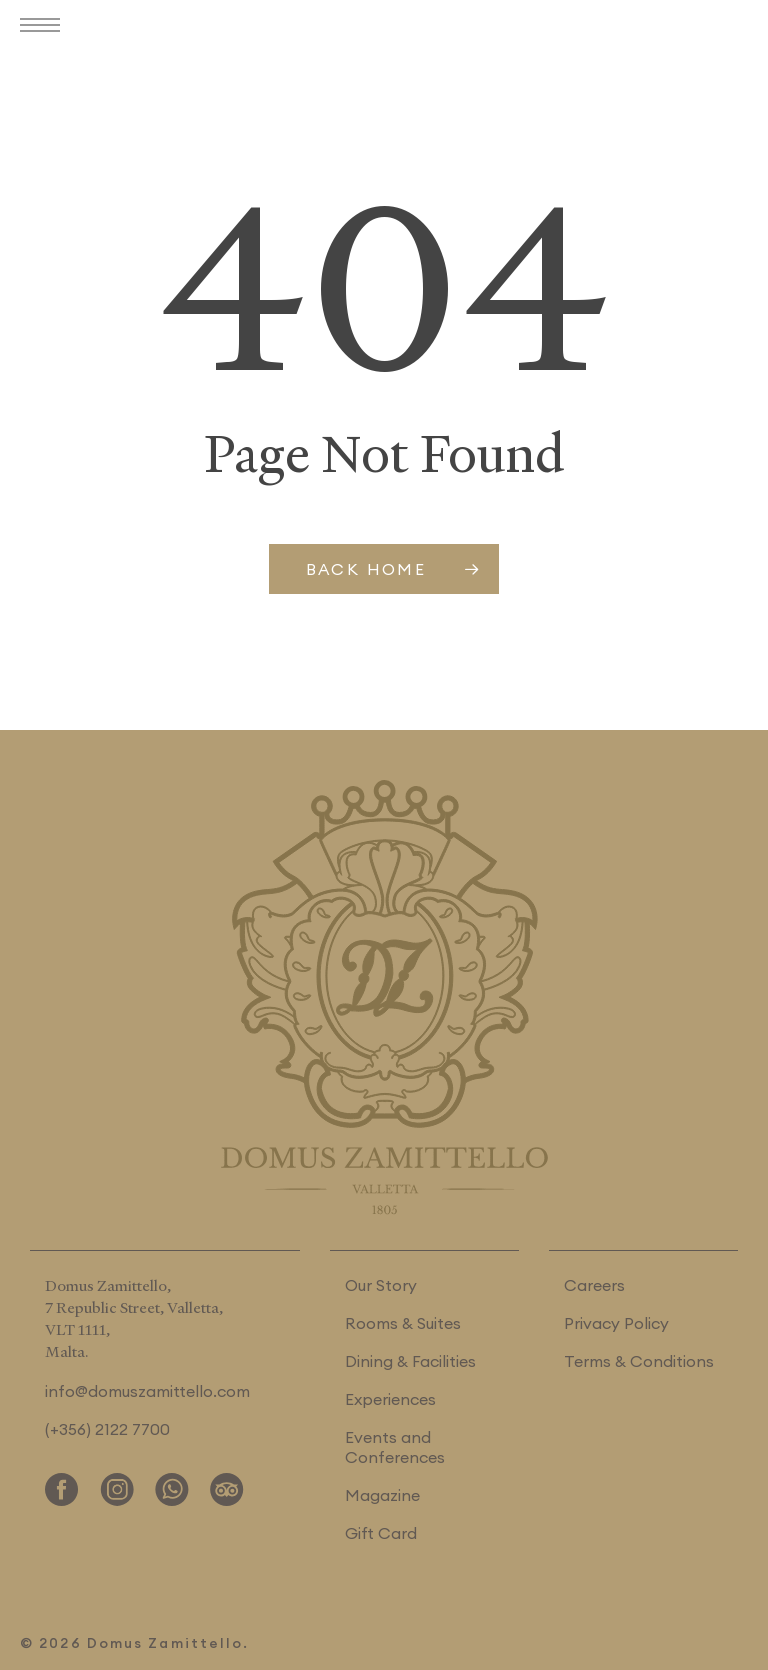  What do you see at coordinates (410, 1361) in the screenshot?
I see `Dining & Facilities` at bounding box center [410, 1361].